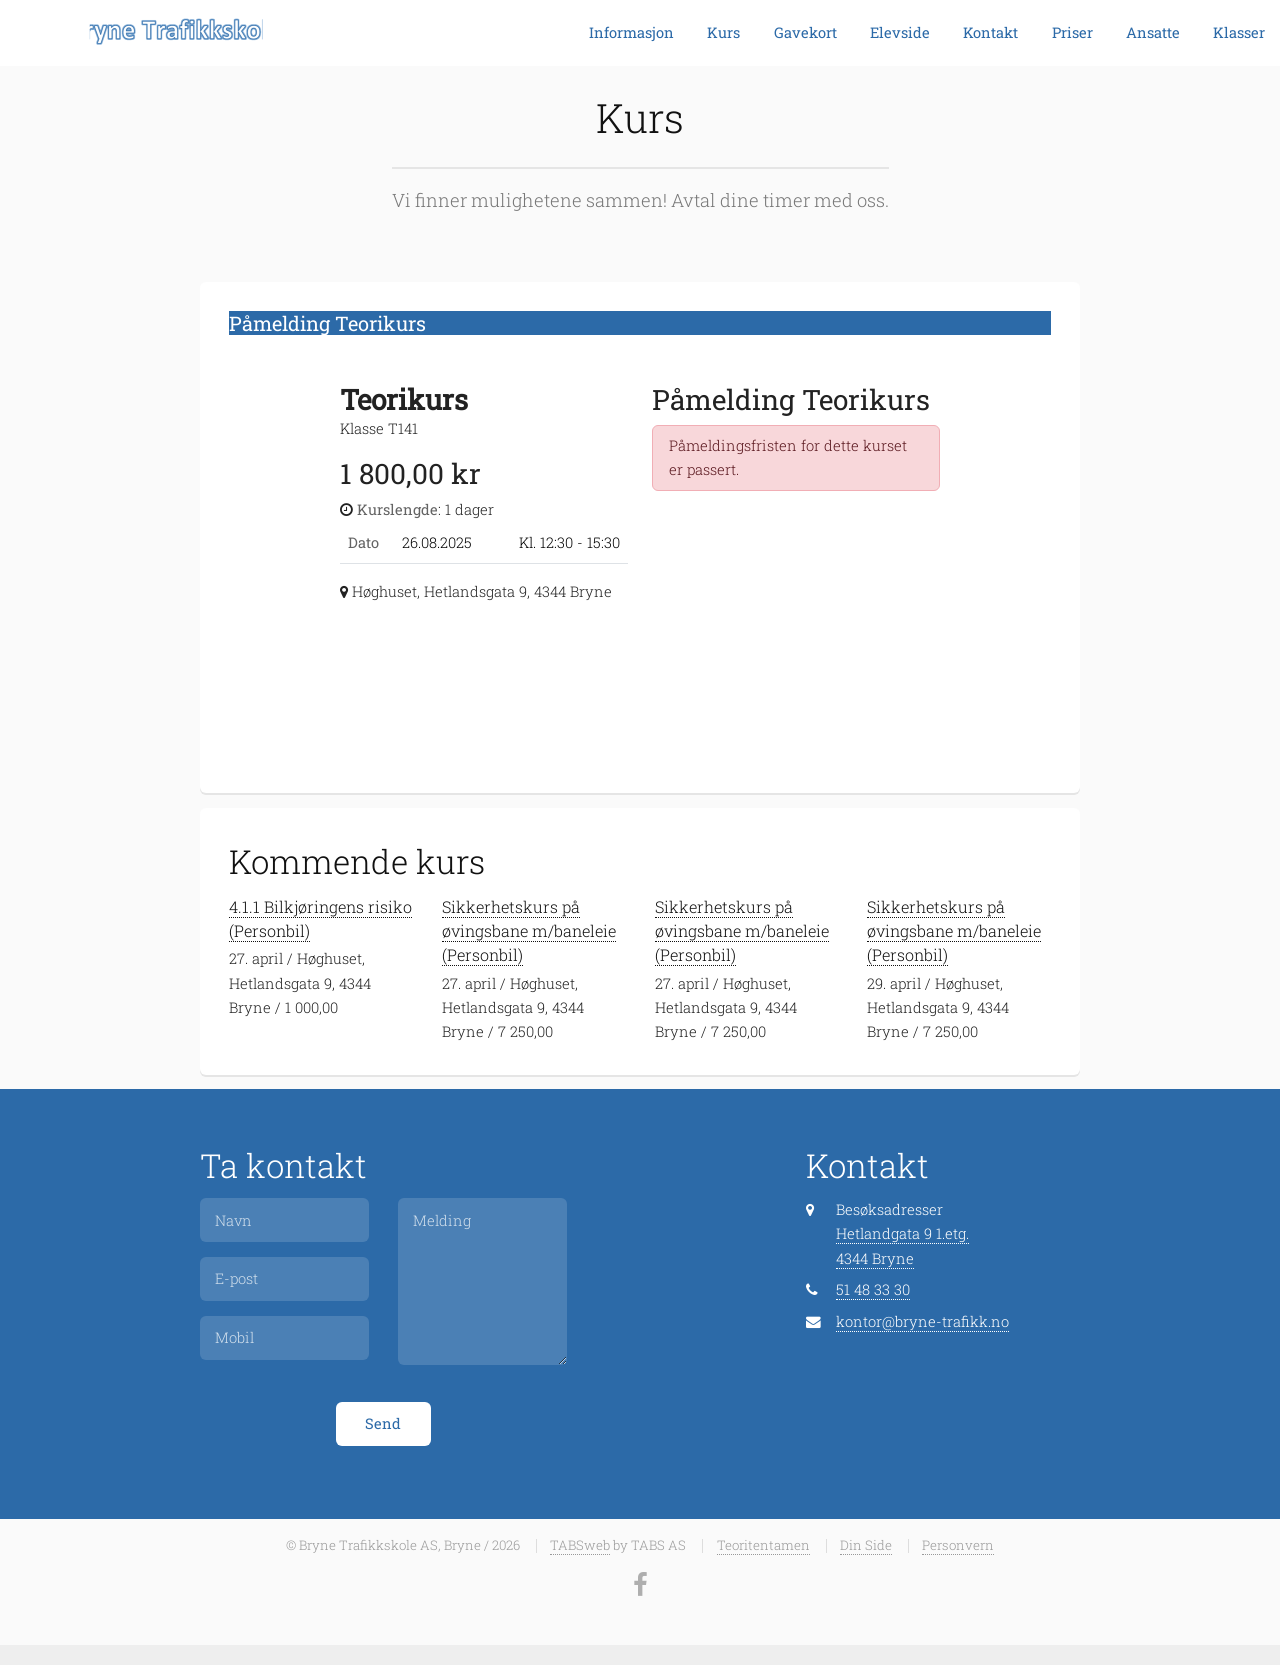 Image resolution: width=1280 pixels, height=1665 pixels. Describe the element at coordinates (958, 1545) in the screenshot. I see `Personvern` at that location.